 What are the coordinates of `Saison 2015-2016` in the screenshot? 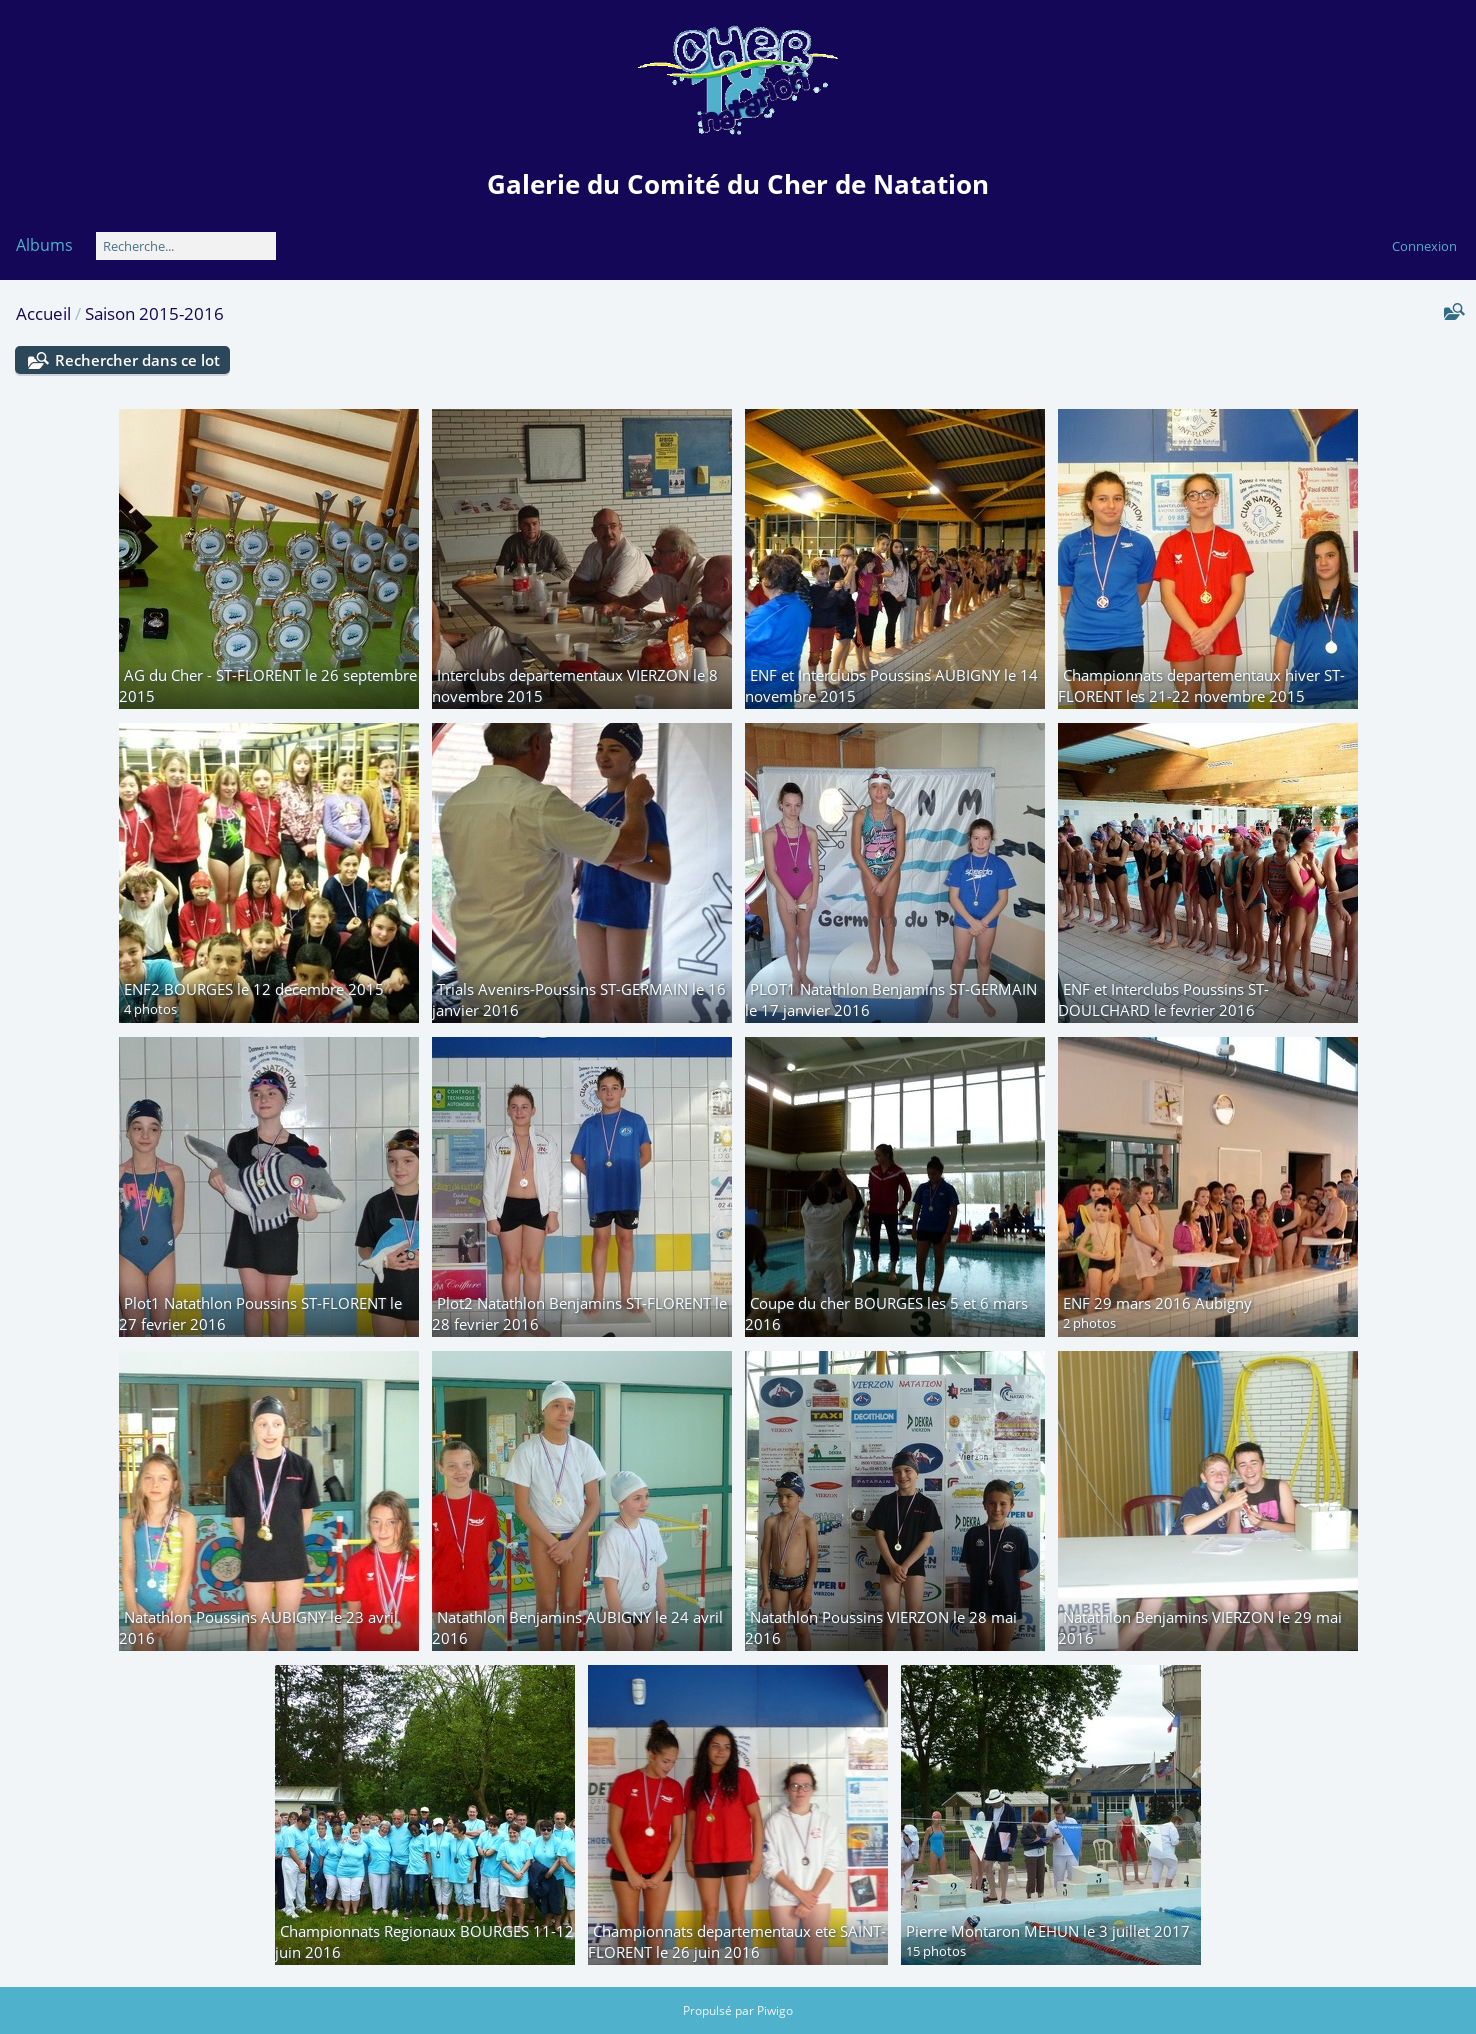 It's located at (154, 313).